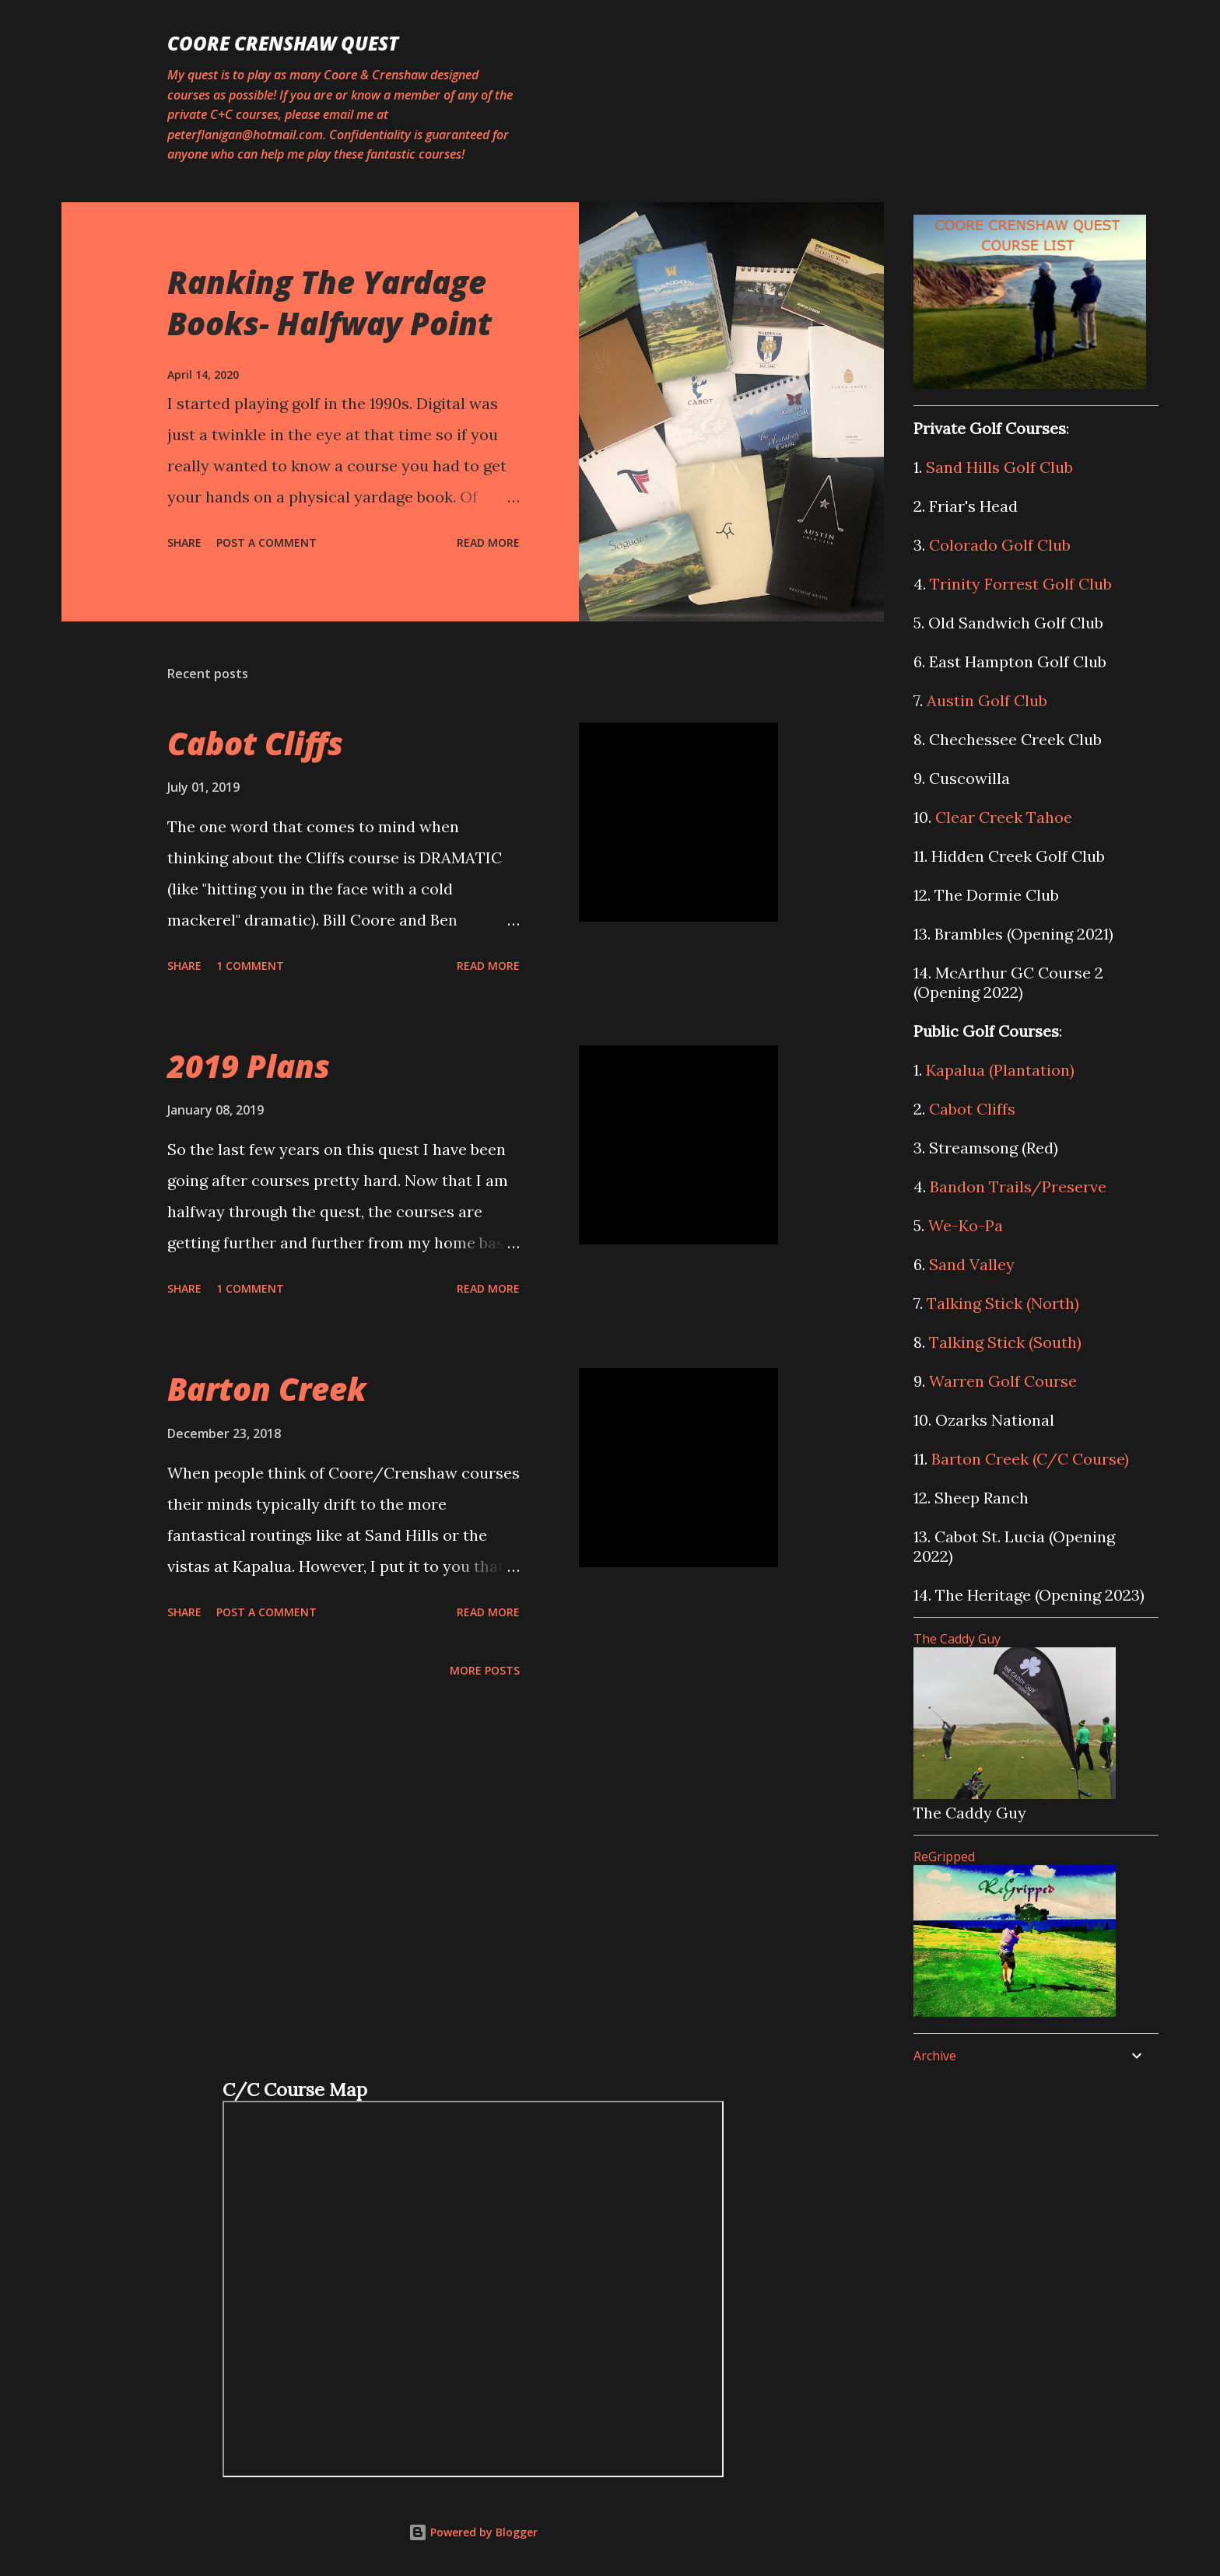  What do you see at coordinates (248, 1066) in the screenshot?
I see `2019 Plans` at bounding box center [248, 1066].